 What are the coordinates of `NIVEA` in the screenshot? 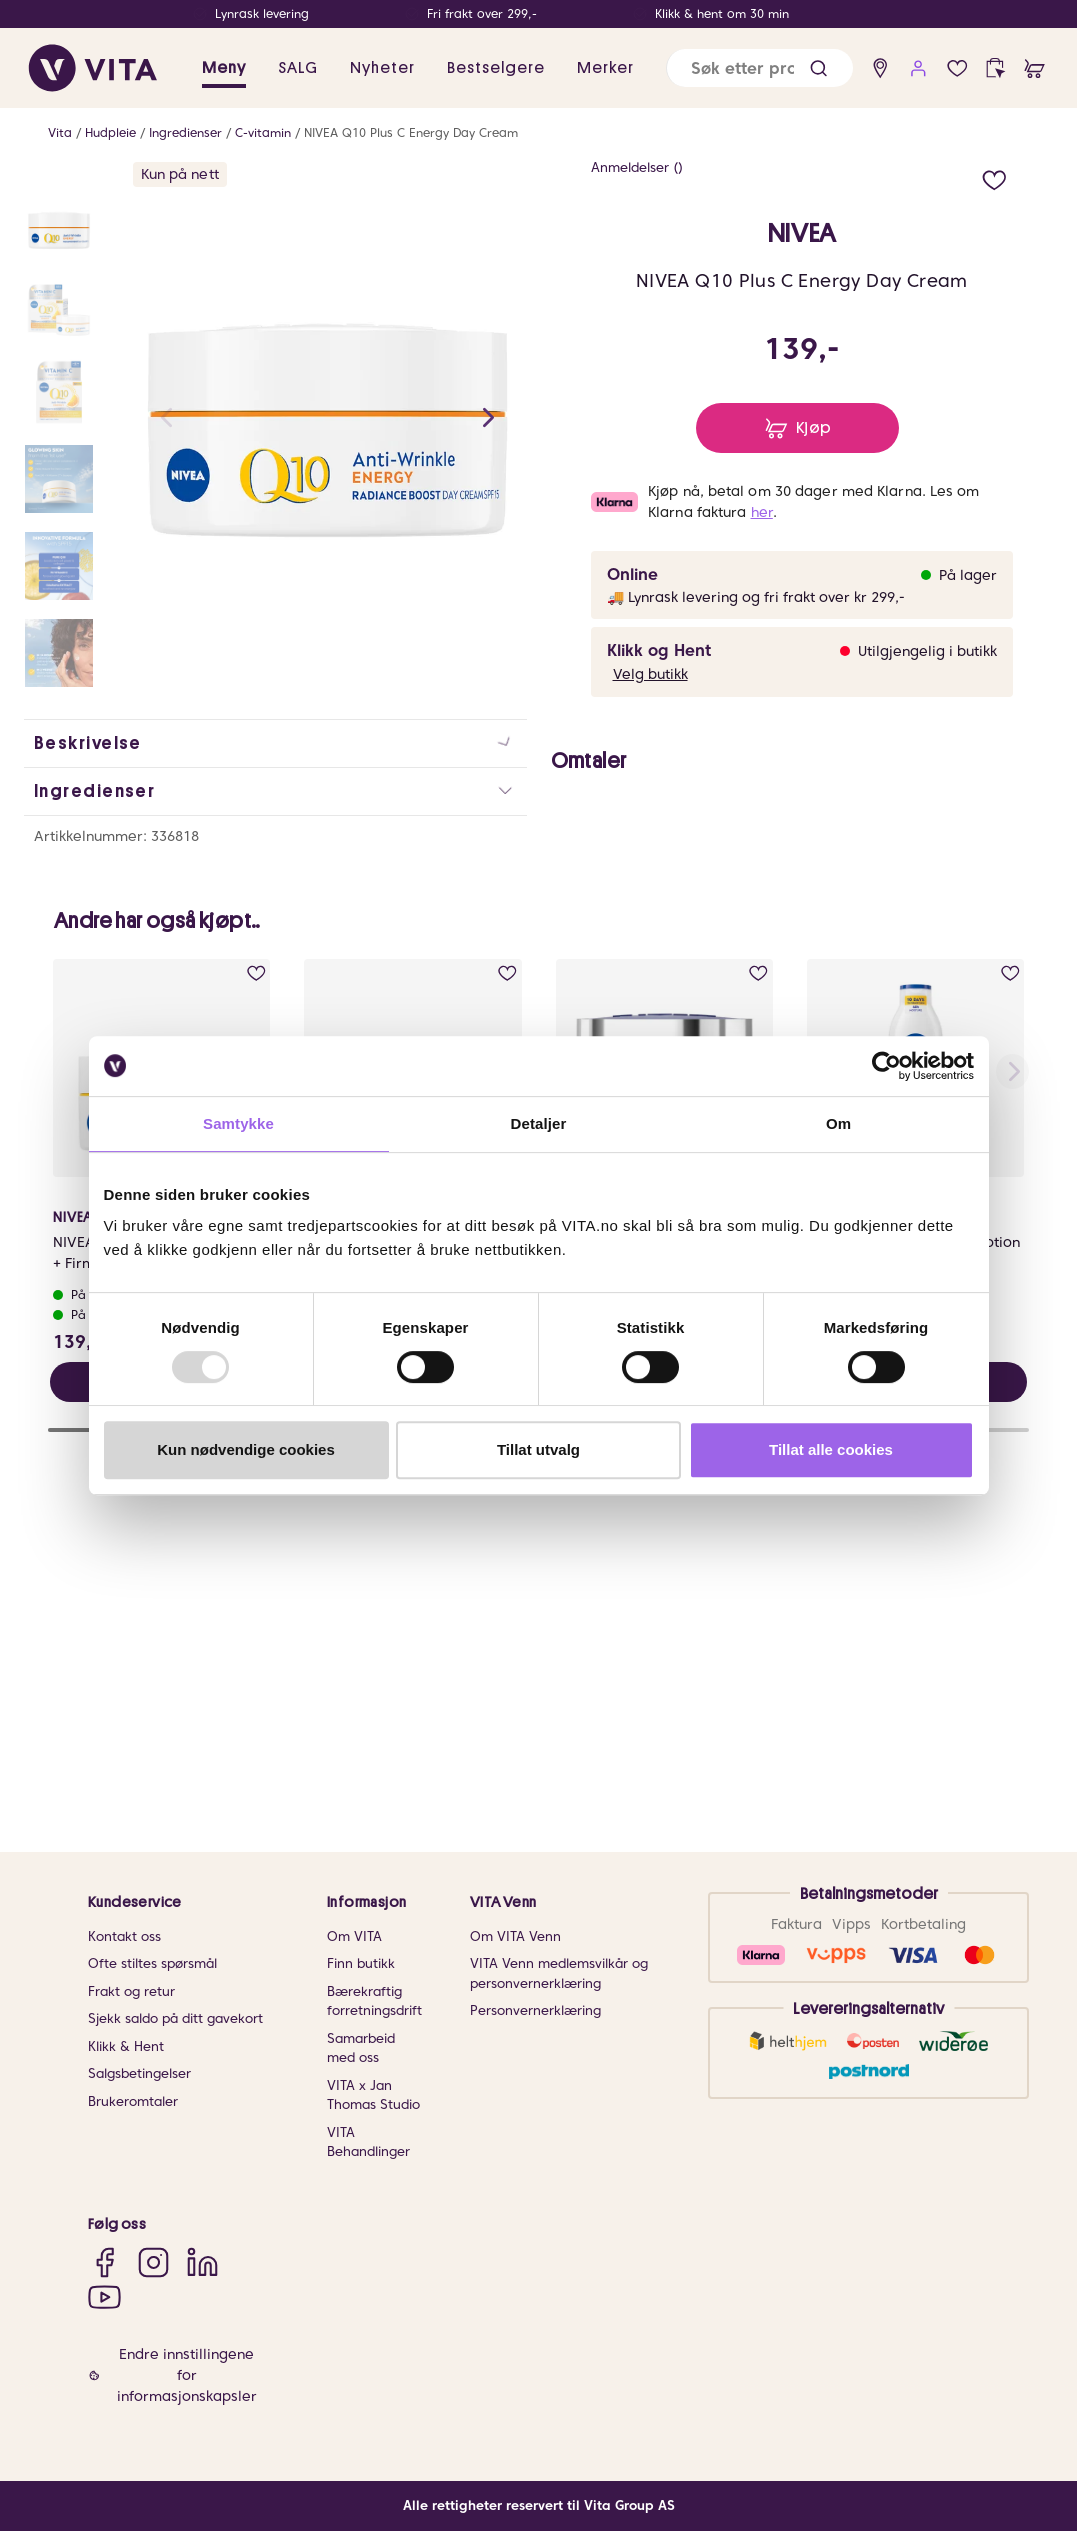 It's located at (802, 234).